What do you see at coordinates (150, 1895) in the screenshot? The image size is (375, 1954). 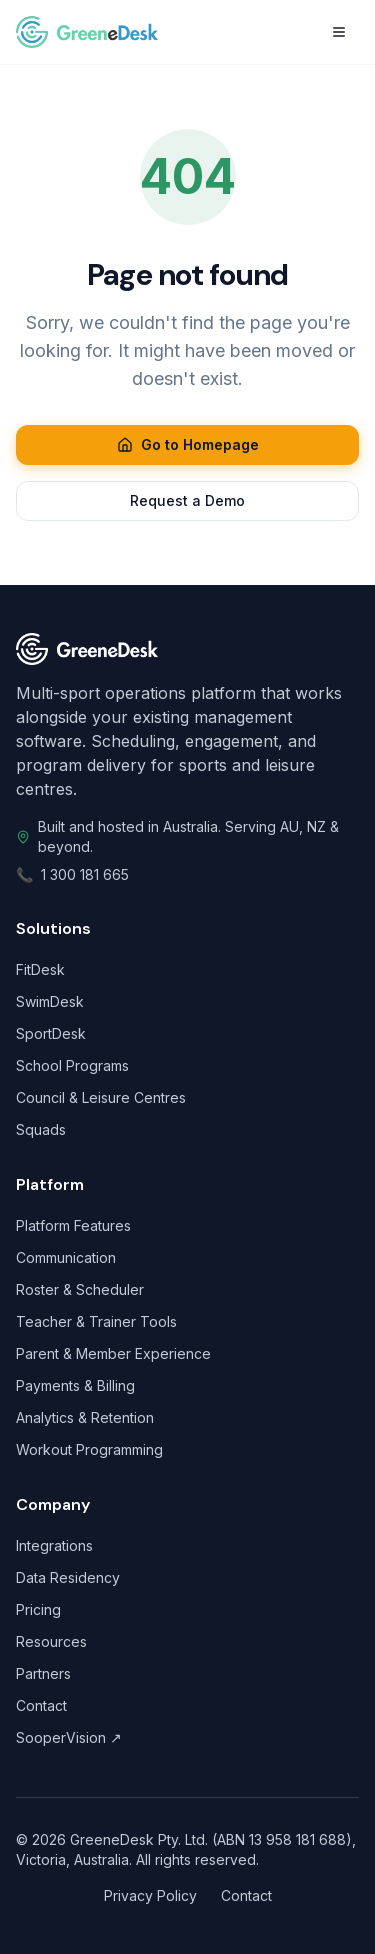 I see `Privacy Policy` at bounding box center [150, 1895].